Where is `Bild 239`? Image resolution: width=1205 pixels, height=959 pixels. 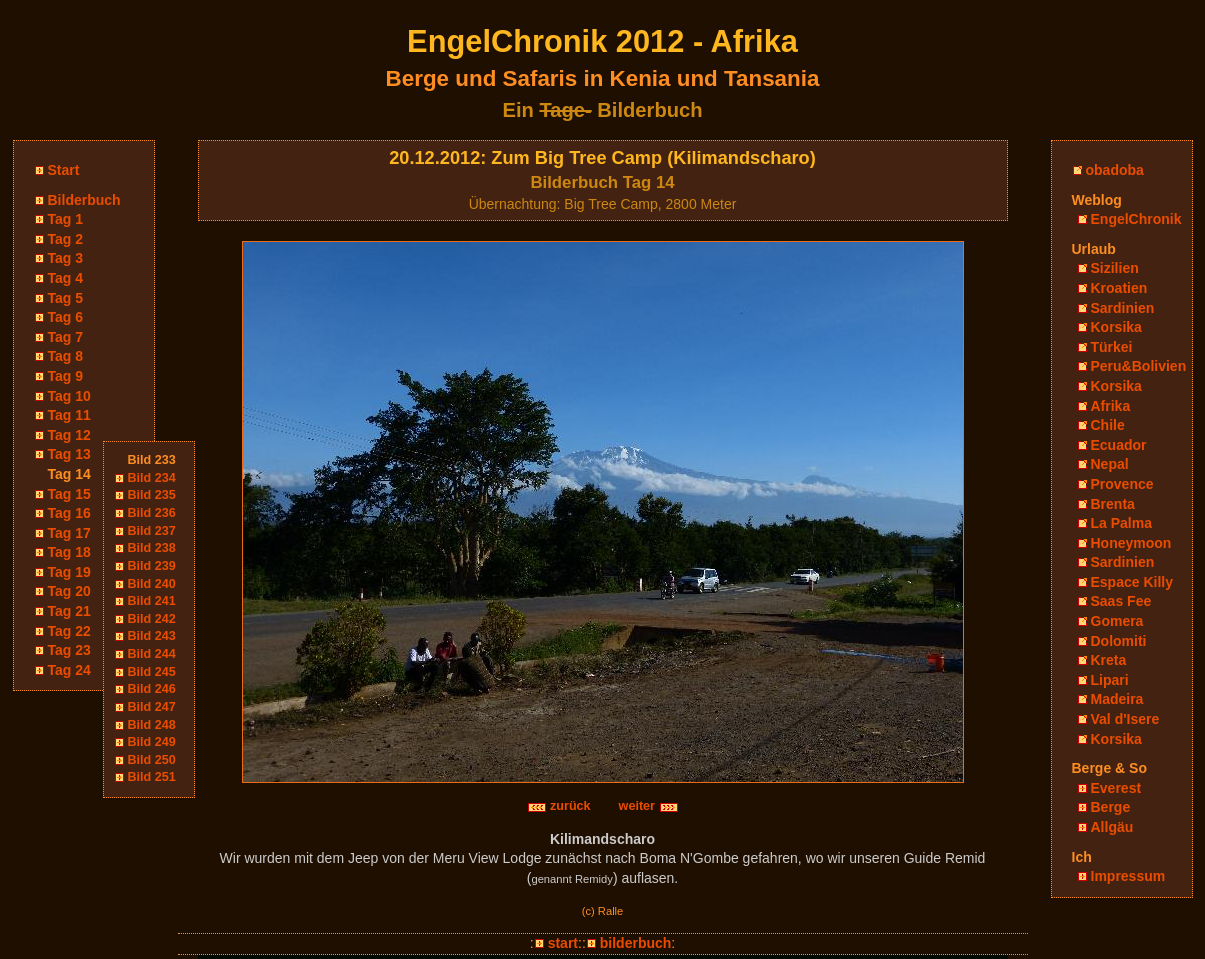 Bild 239 is located at coordinates (152, 566).